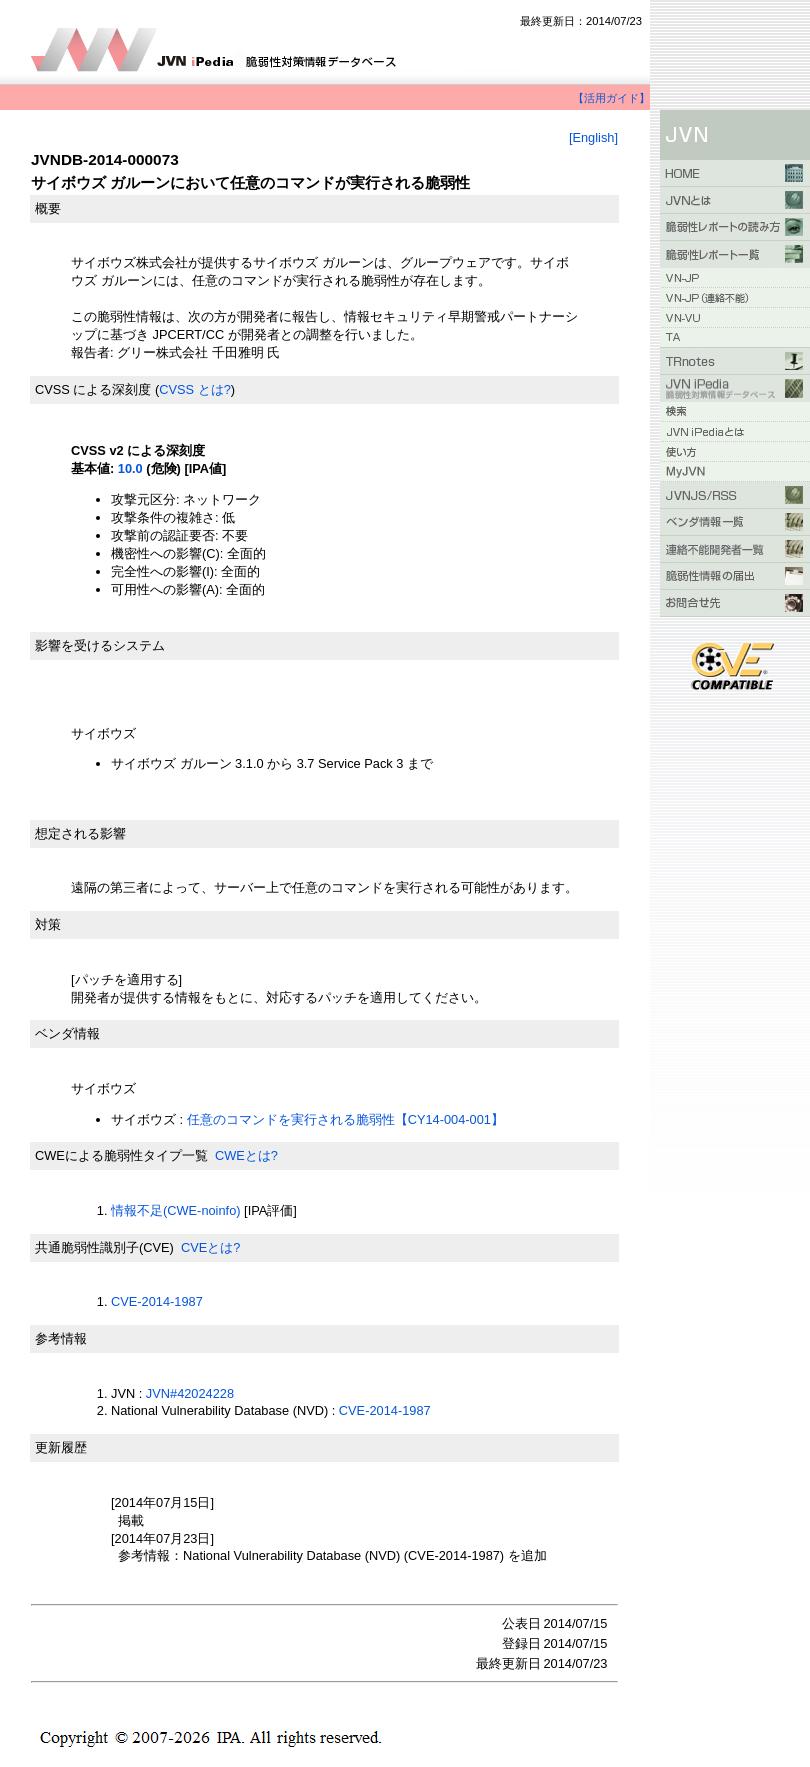 Image resolution: width=810 pixels, height=1767 pixels. Describe the element at coordinates (190, 1393) in the screenshot. I see `JVN#42024228` at that location.